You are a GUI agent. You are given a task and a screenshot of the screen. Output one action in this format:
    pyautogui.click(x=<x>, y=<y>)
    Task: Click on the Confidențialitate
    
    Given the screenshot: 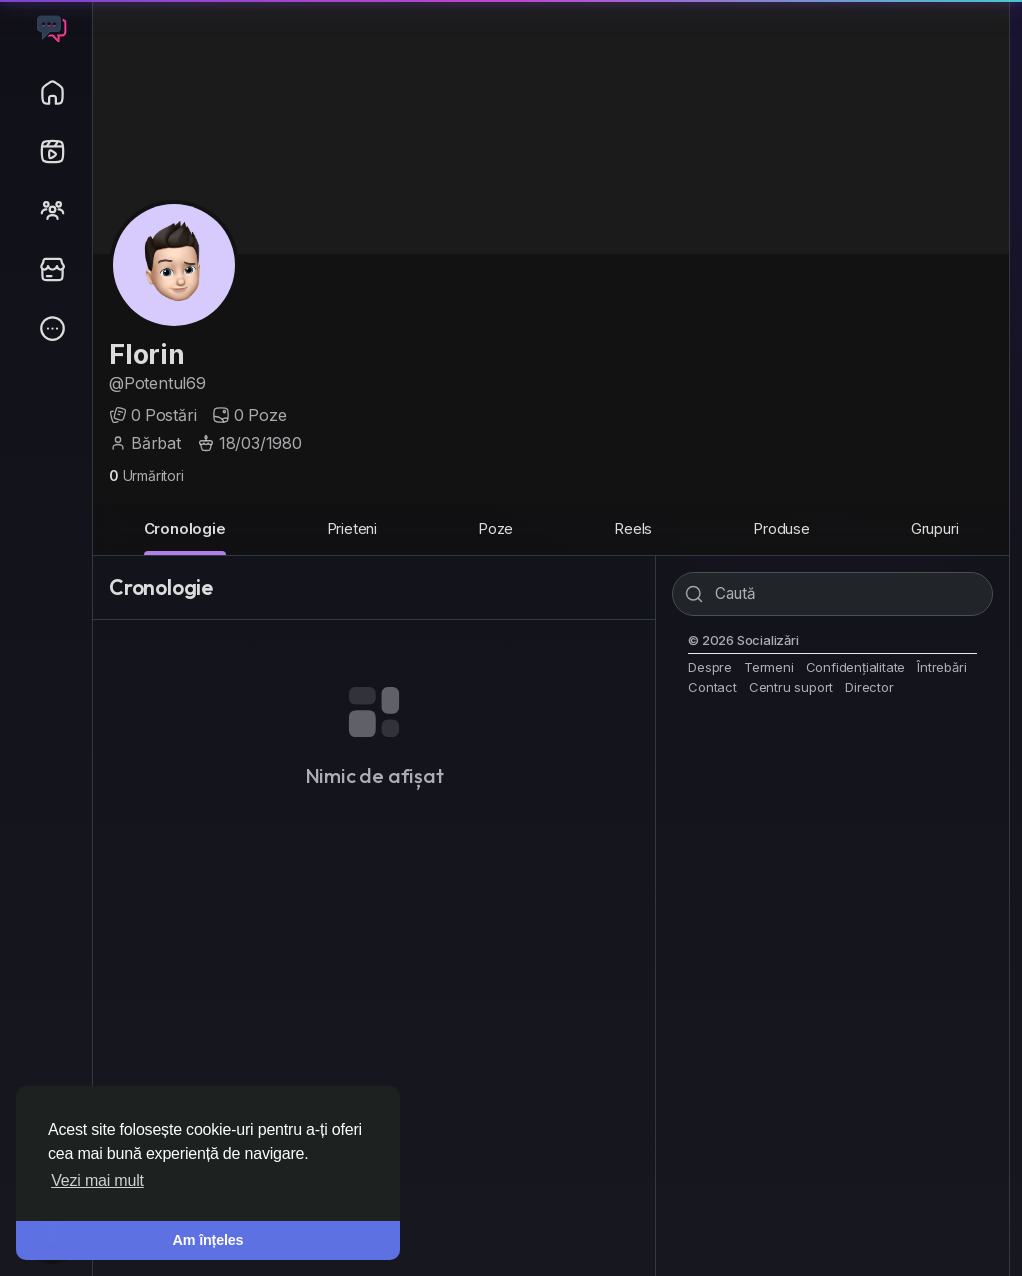 What is the action you would take?
    pyautogui.click(x=856, y=667)
    